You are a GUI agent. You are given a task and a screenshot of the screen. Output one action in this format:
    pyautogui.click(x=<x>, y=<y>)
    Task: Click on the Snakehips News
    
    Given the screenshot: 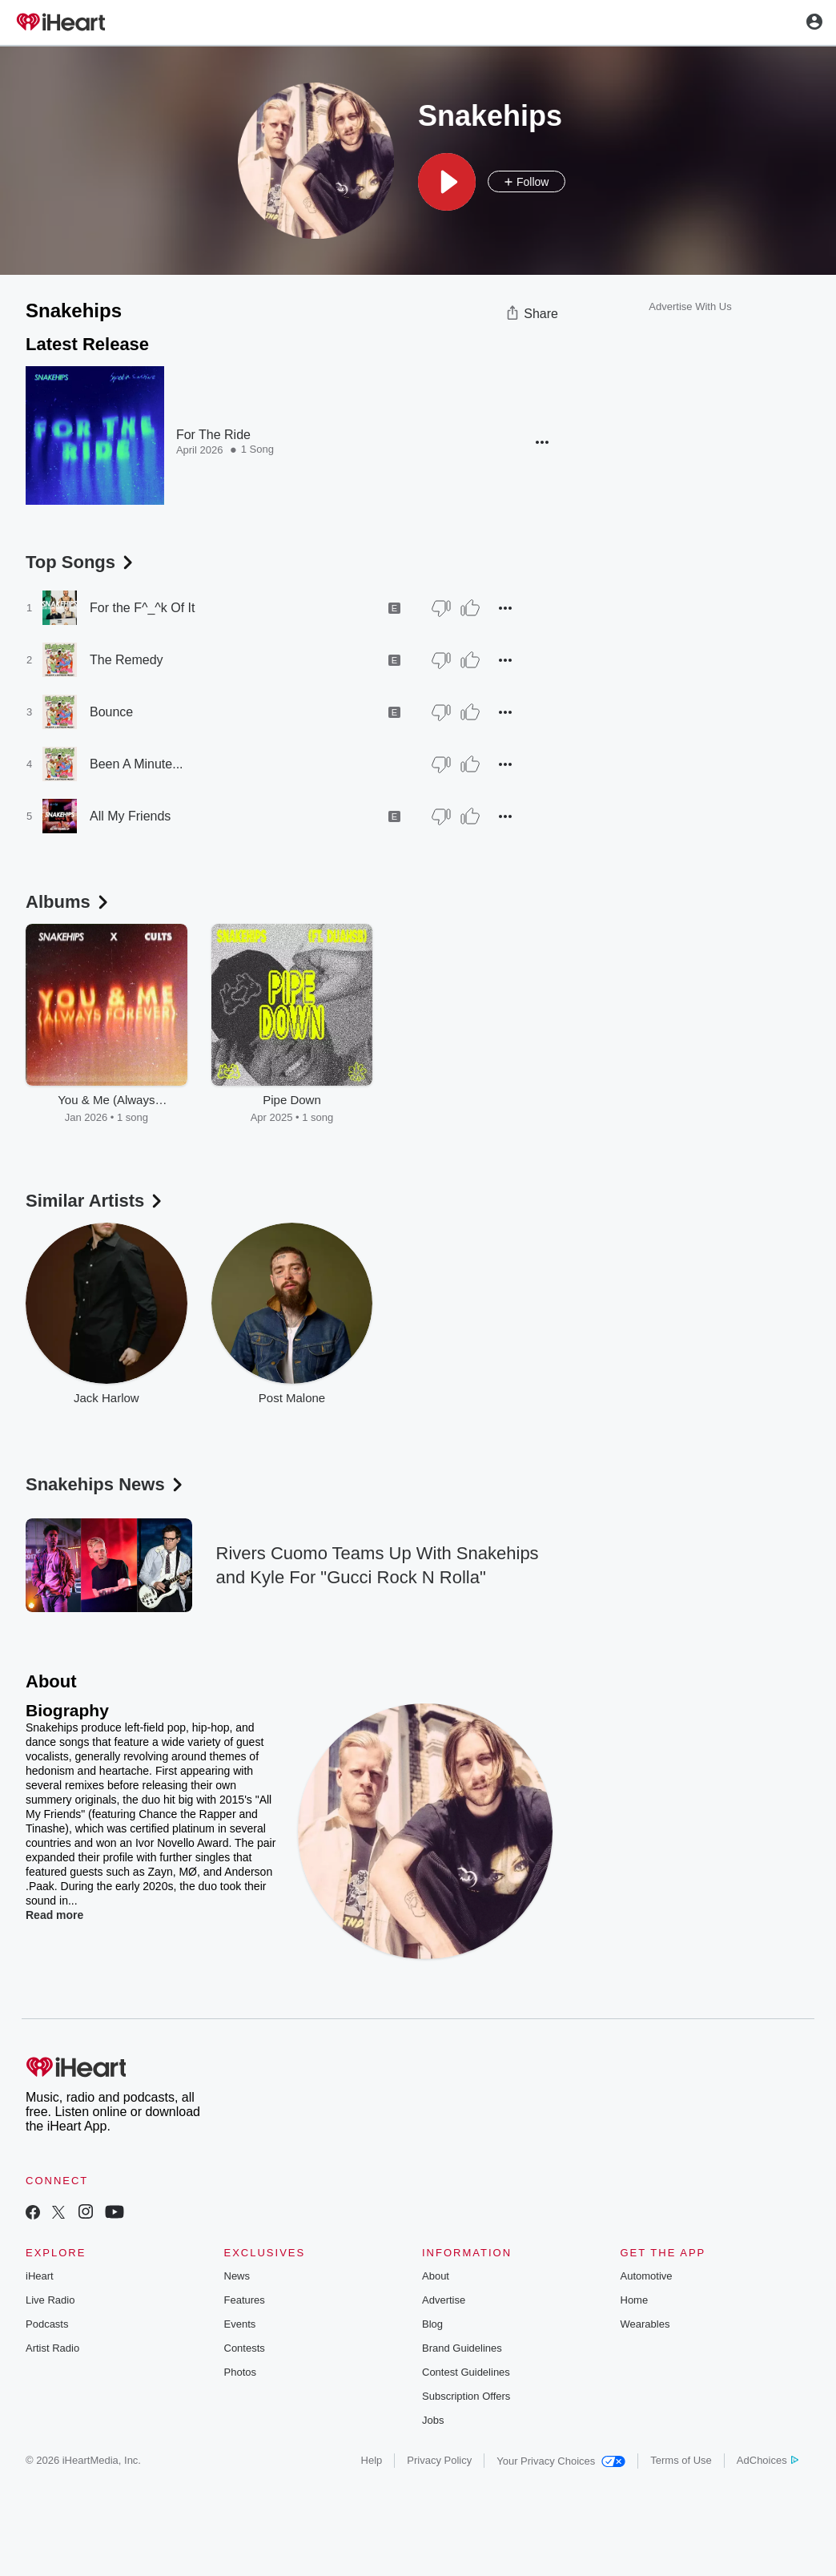 What is the action you would take?
    pyautogui.click(x=106, y=1484)
    